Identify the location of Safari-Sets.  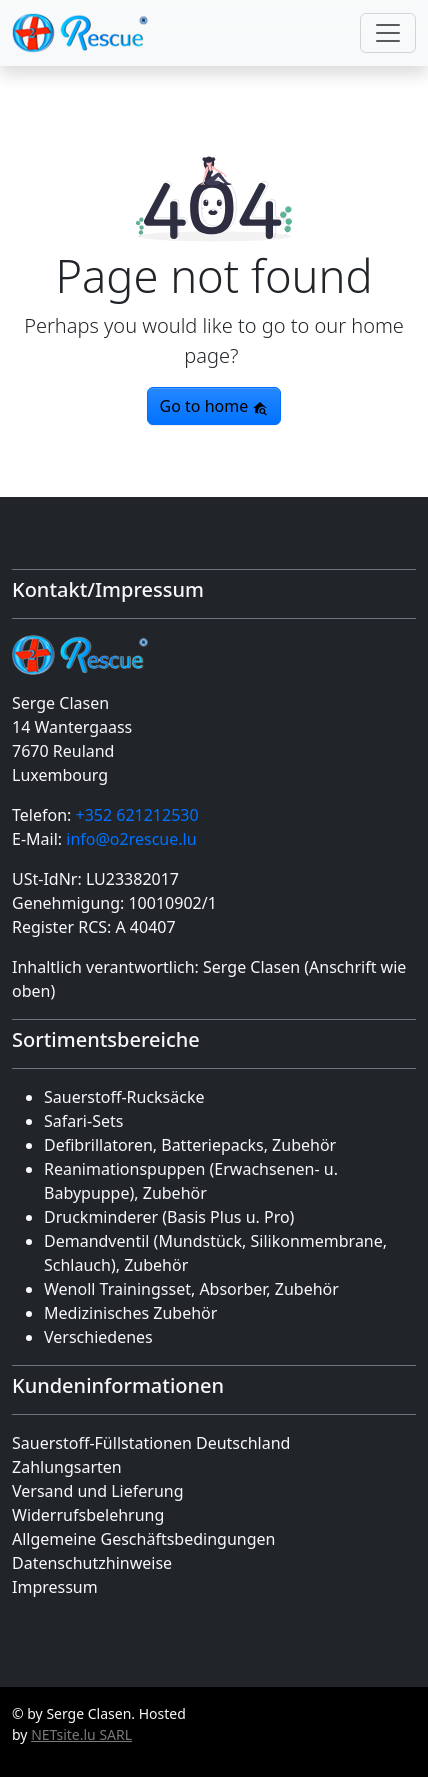
(83, 1121).